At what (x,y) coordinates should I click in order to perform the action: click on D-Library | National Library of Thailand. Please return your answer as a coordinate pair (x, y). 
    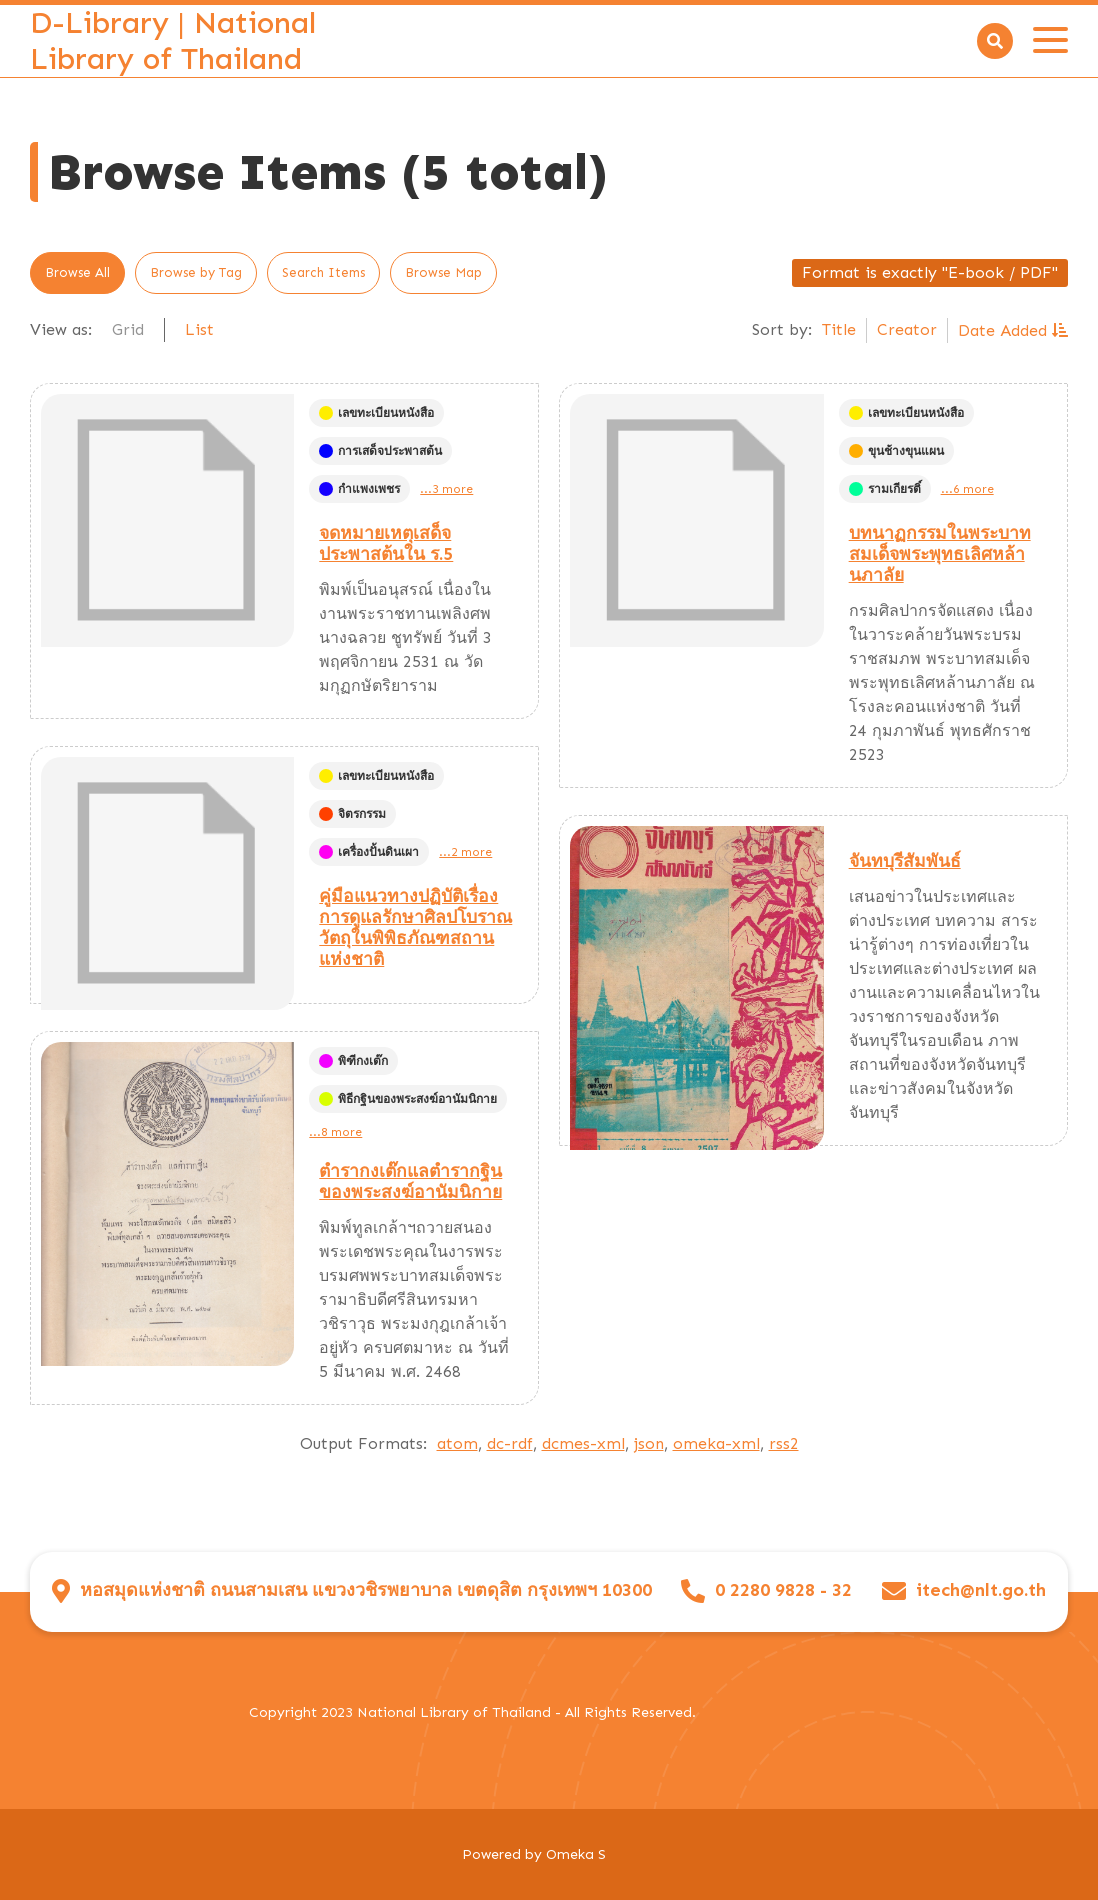
    Looking at the image, I should click on (173, 41).